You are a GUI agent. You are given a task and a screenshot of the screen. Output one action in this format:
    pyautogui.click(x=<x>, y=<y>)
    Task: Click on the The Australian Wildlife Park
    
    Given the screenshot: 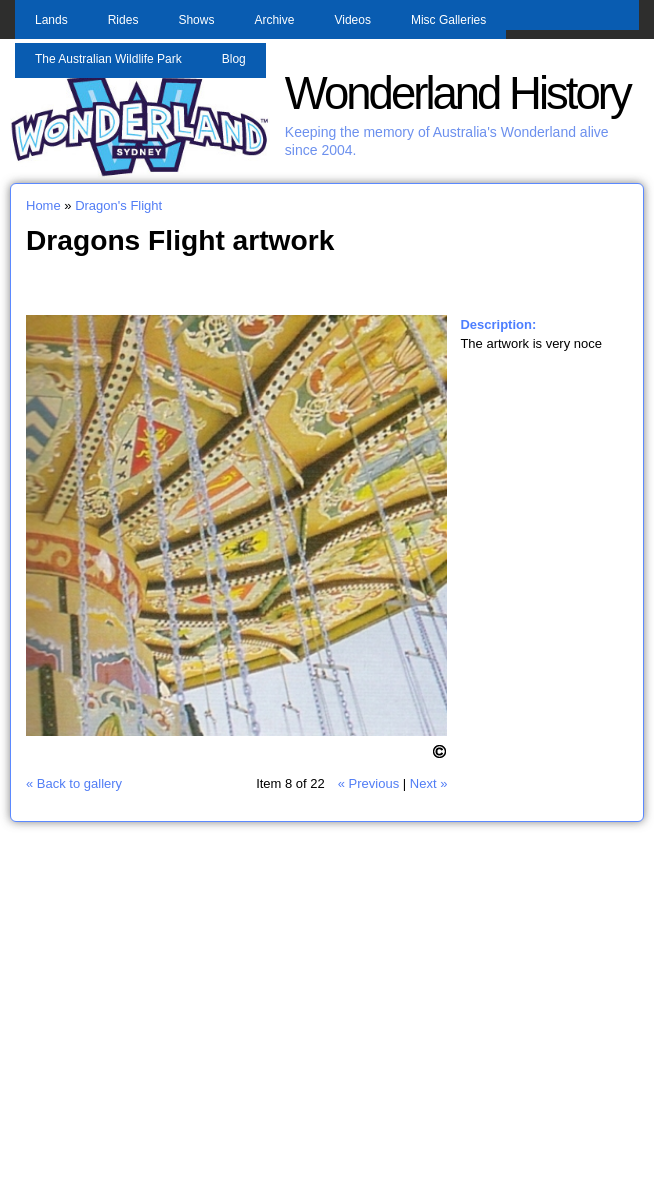 What is the action you would take?
    pyautogui.click(x=108, y=59)
    